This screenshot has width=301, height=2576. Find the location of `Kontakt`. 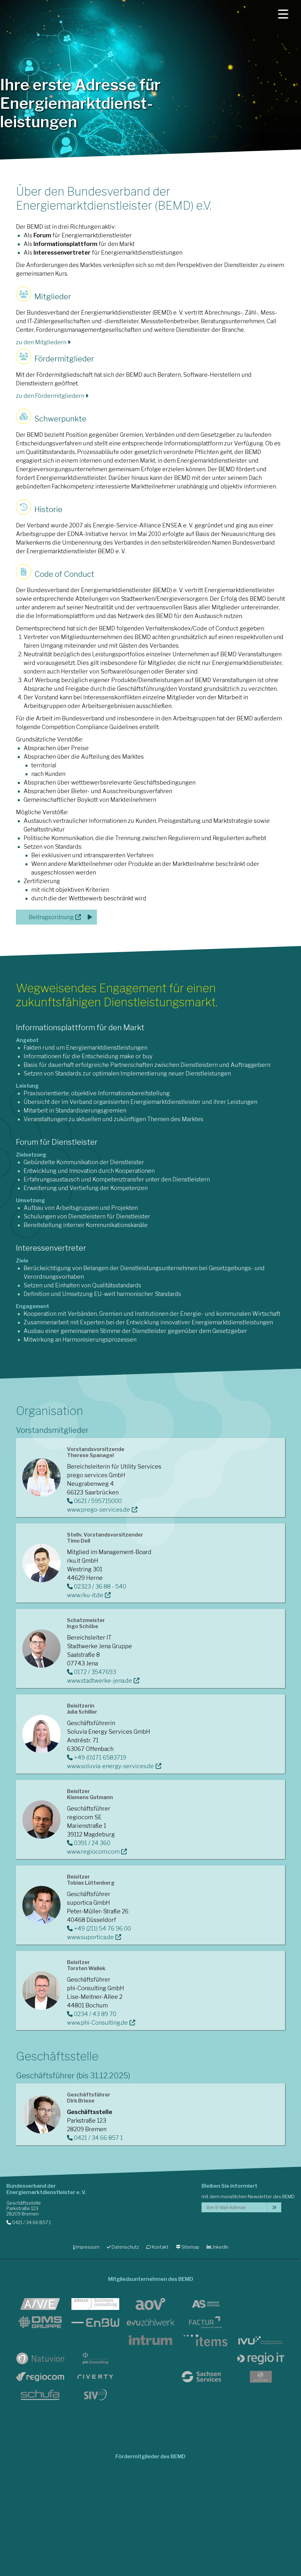

Kontakt is located at coordinates (157, 2247).